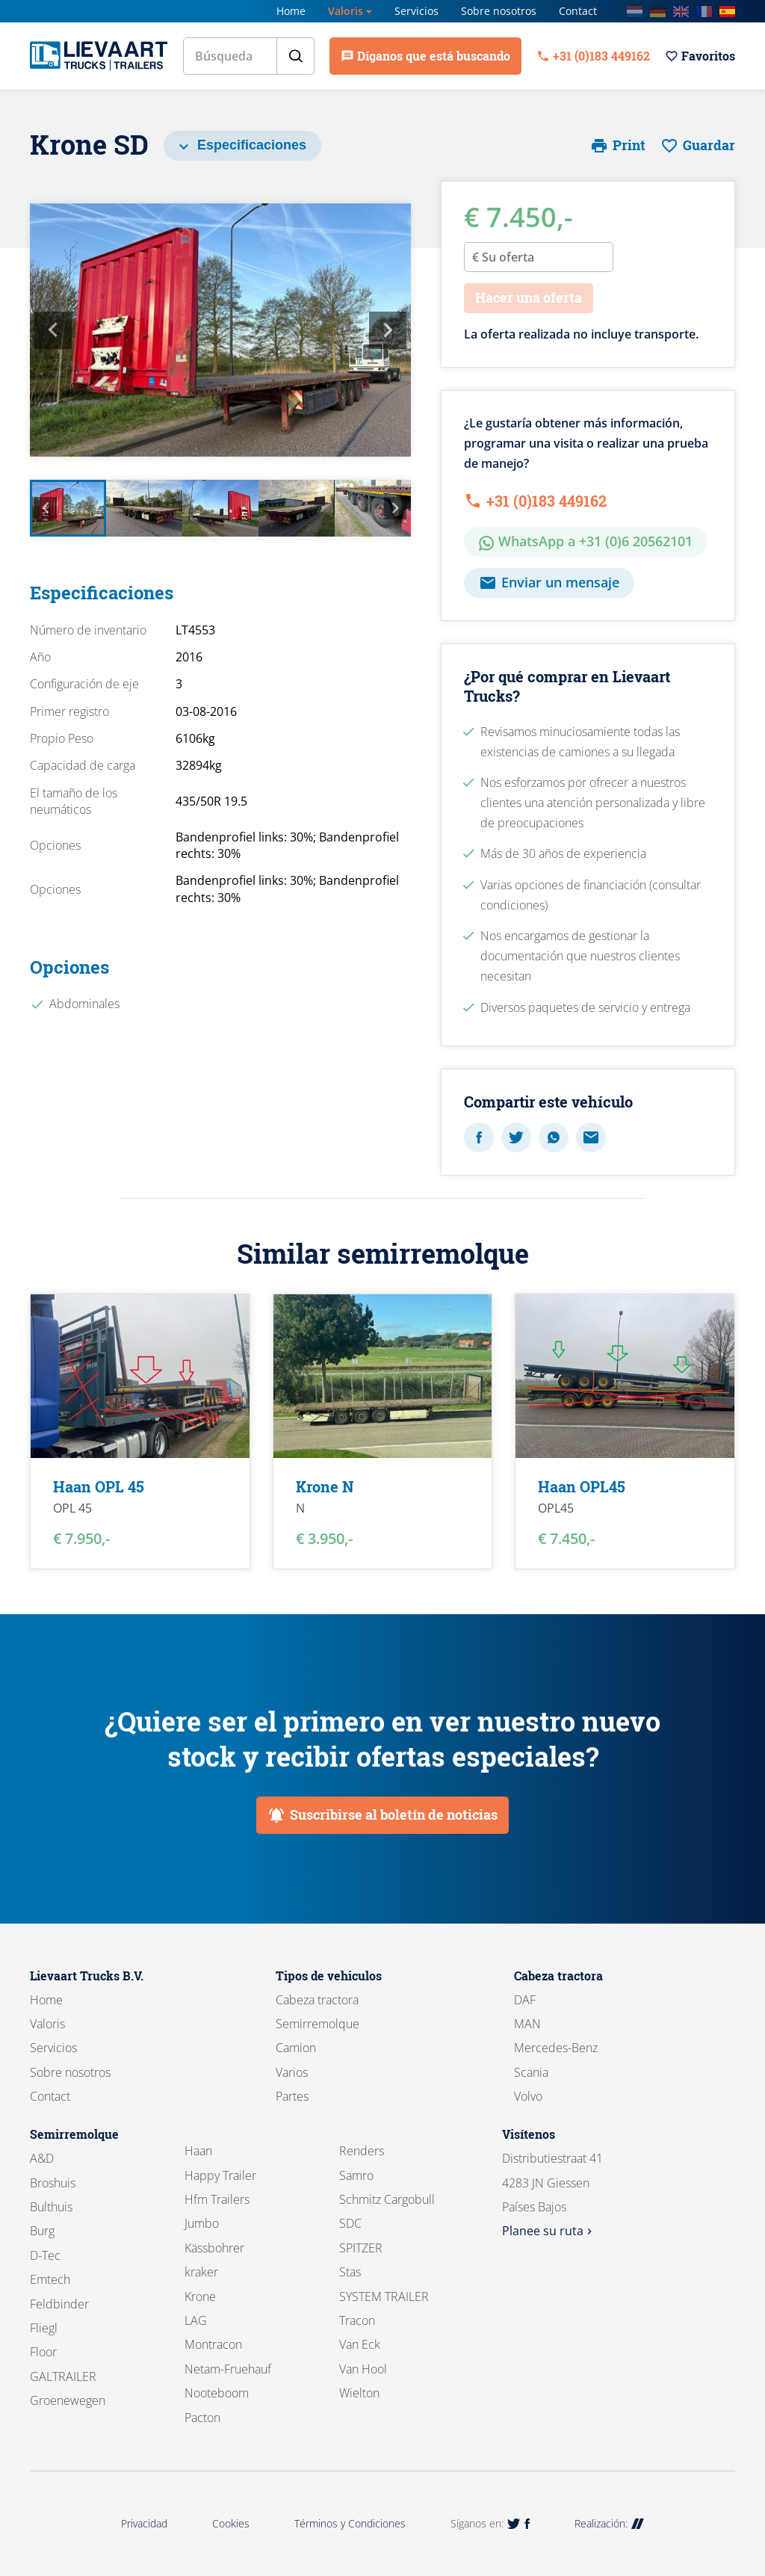 Image resolution: width=765 pixels, height=2576 pixels. Describe the element at coordinates (361, 2151) in the screenshot. I see `Renders` at that location.